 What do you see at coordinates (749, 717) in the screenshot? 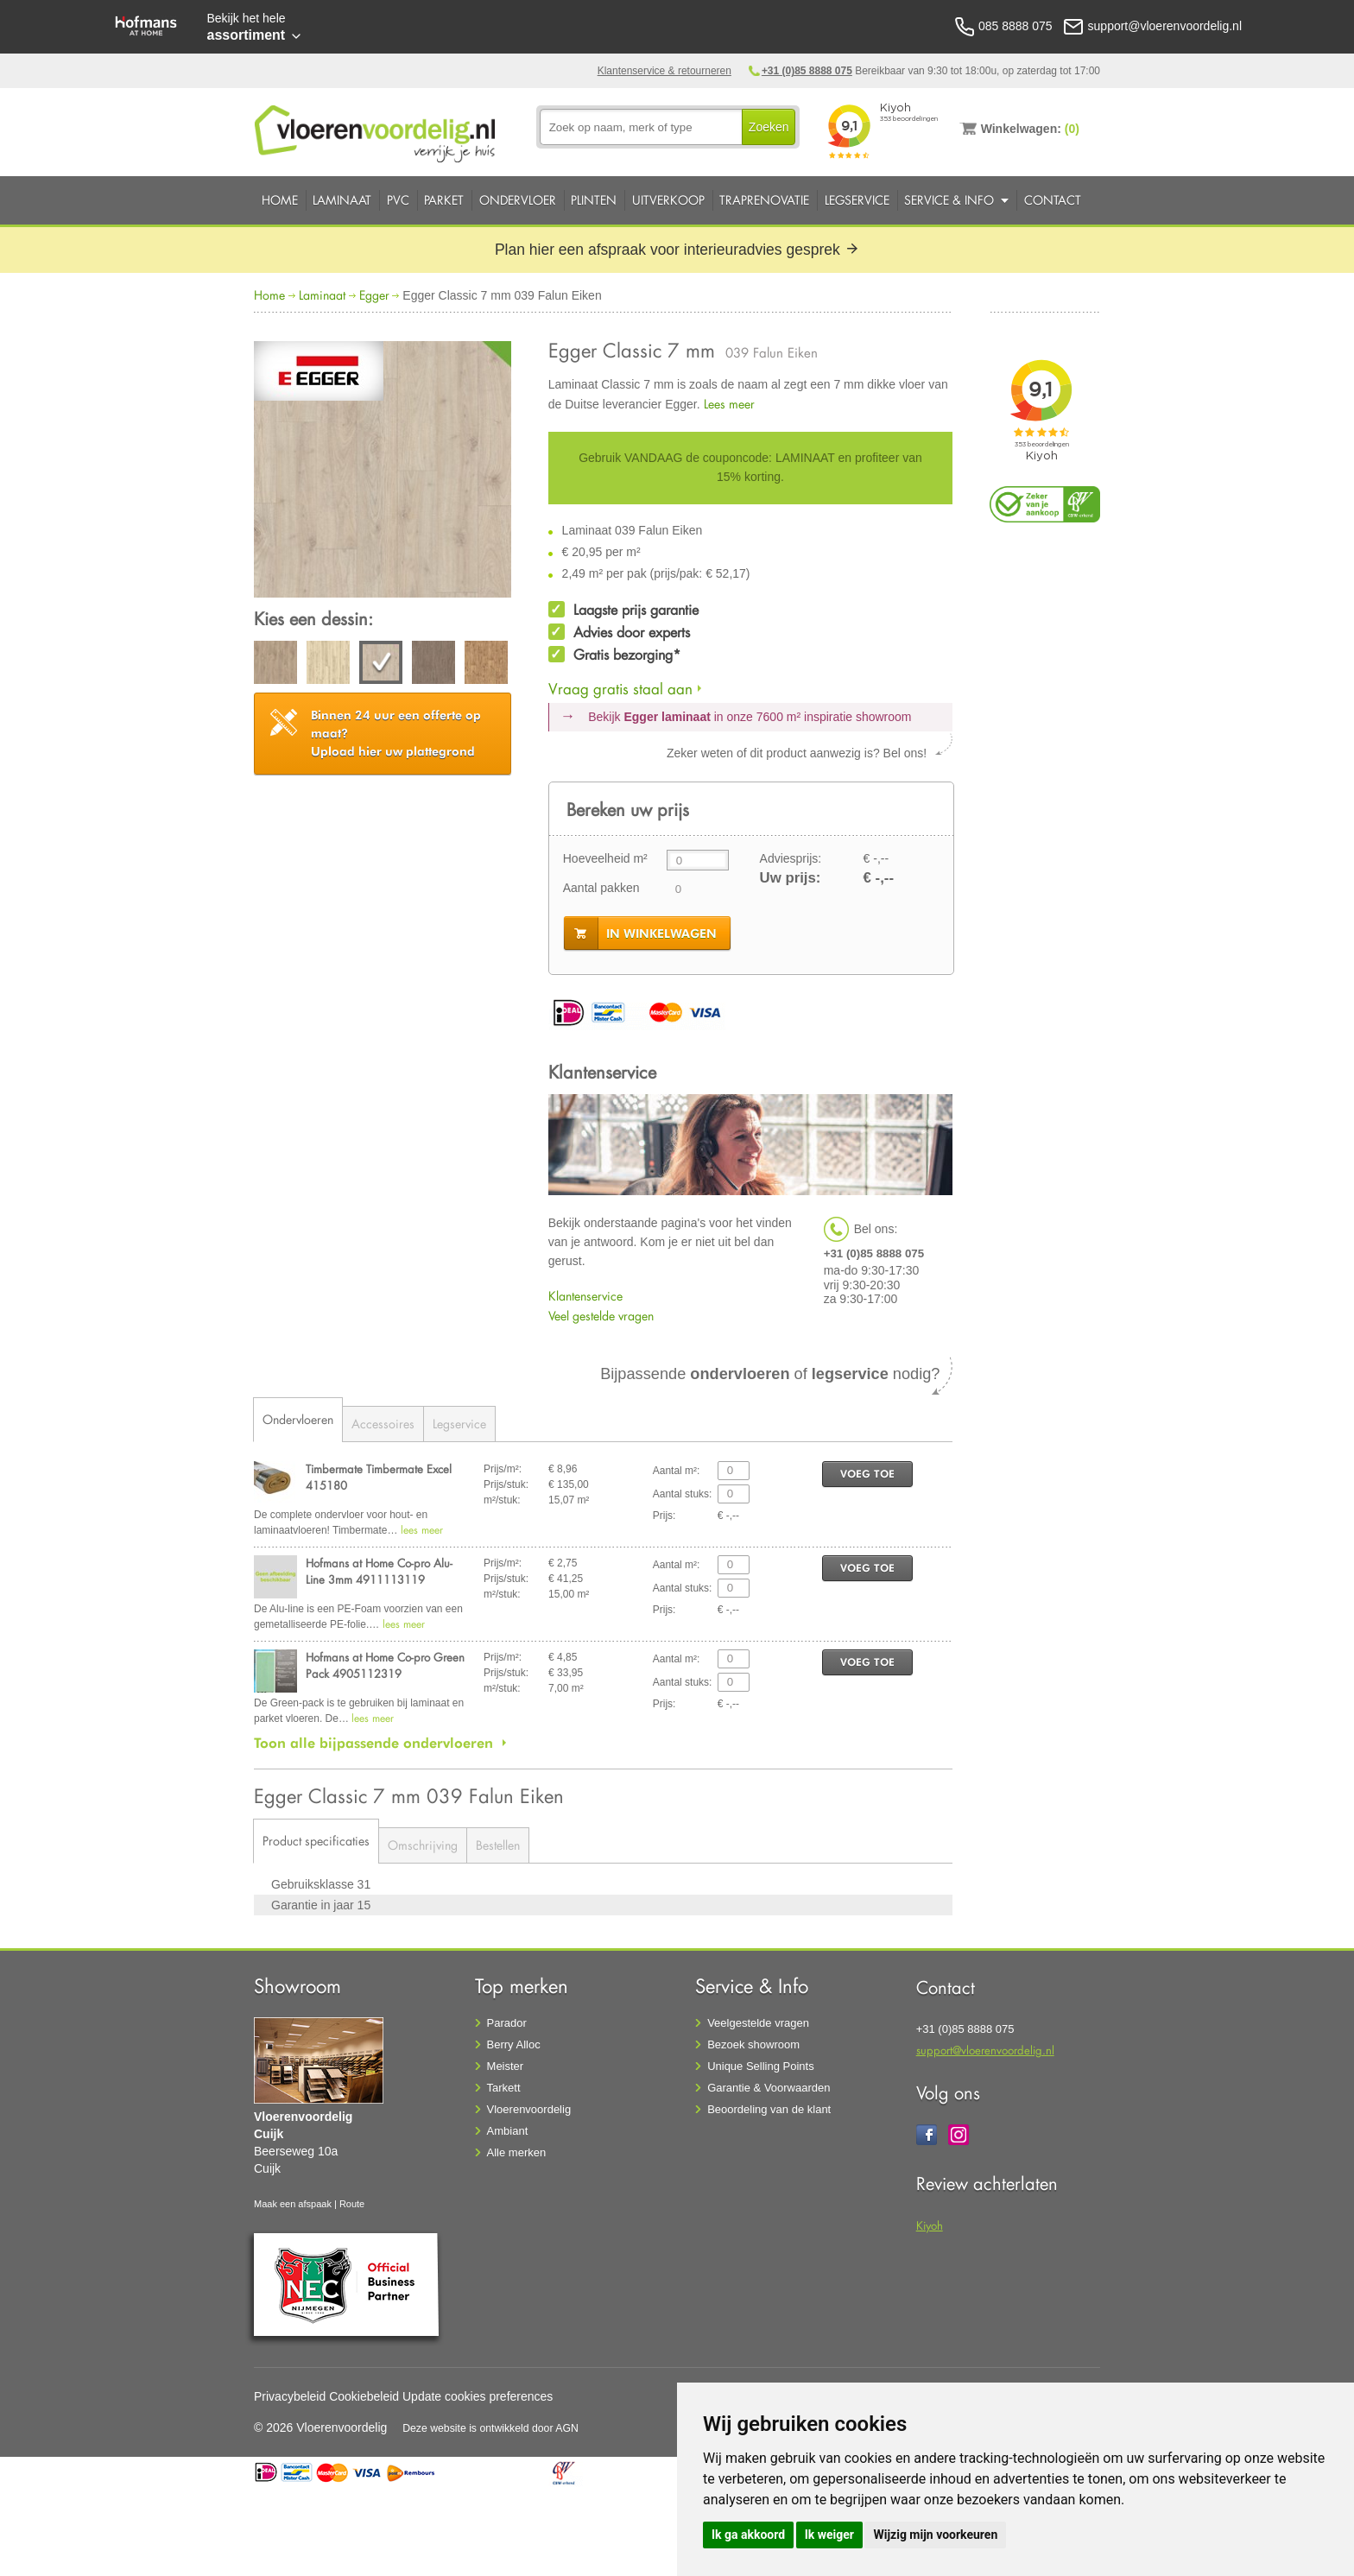
I see `Bekijk in onze 7600 m²` at bounding box center [749, 717].